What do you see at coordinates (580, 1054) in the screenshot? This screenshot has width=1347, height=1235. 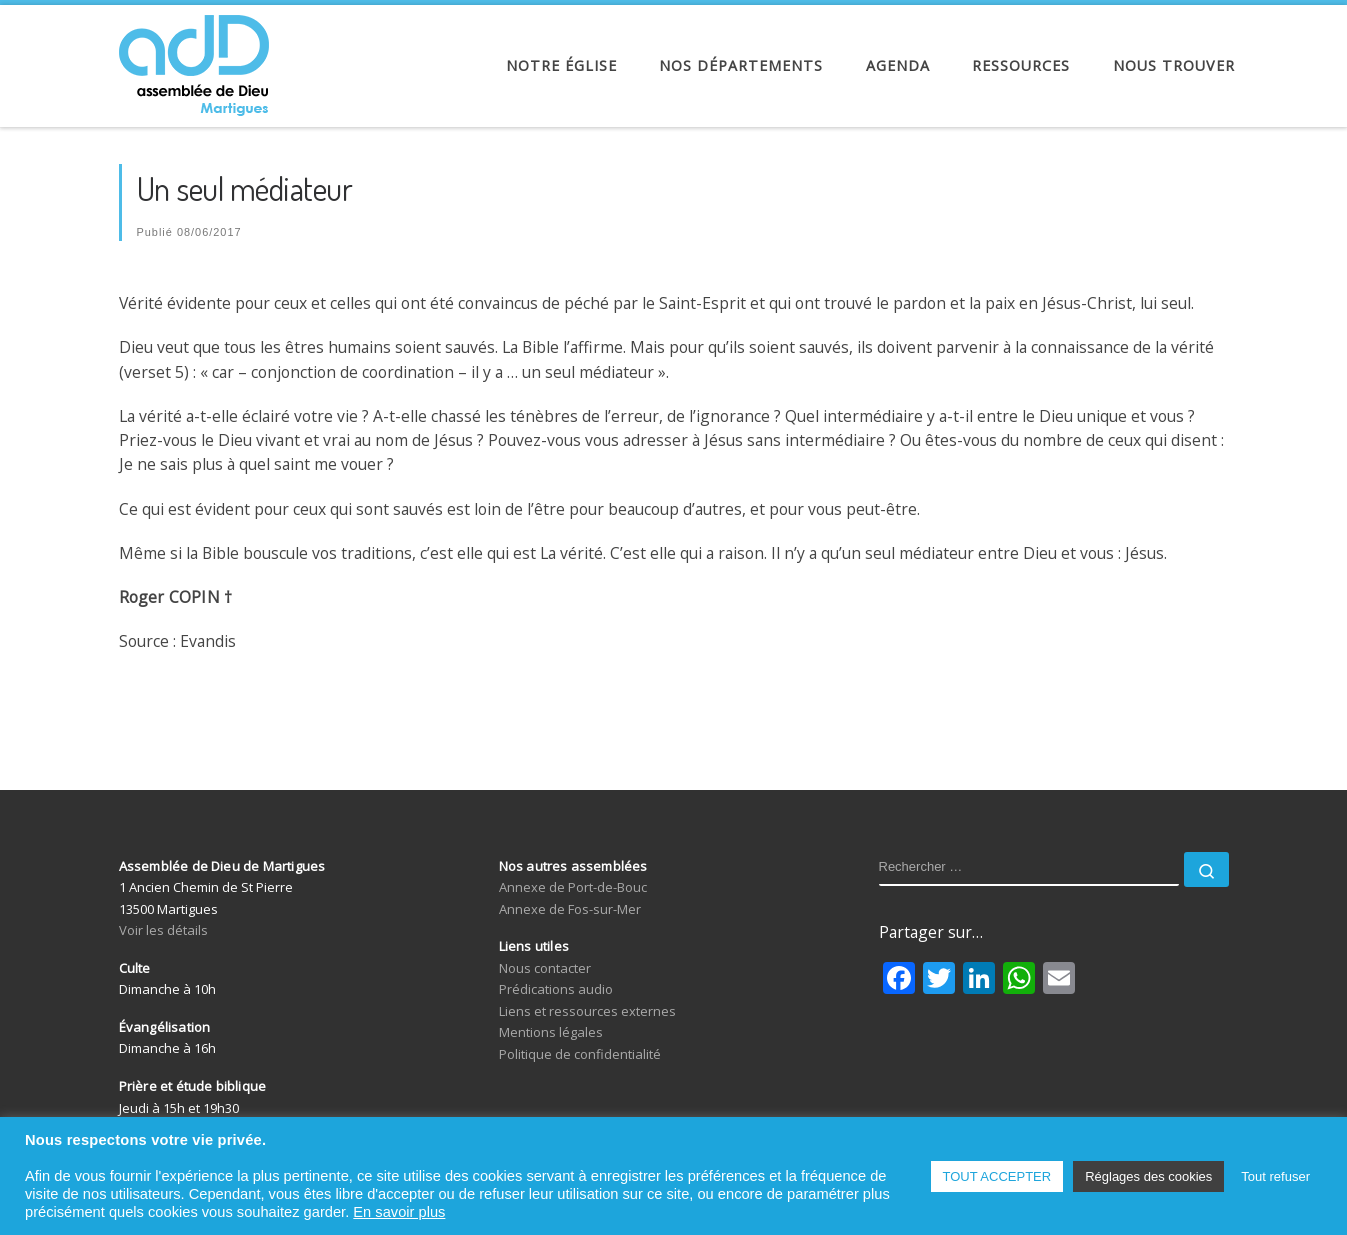 I see `Politique de confidentialité` at bounding box center [580, 1054].